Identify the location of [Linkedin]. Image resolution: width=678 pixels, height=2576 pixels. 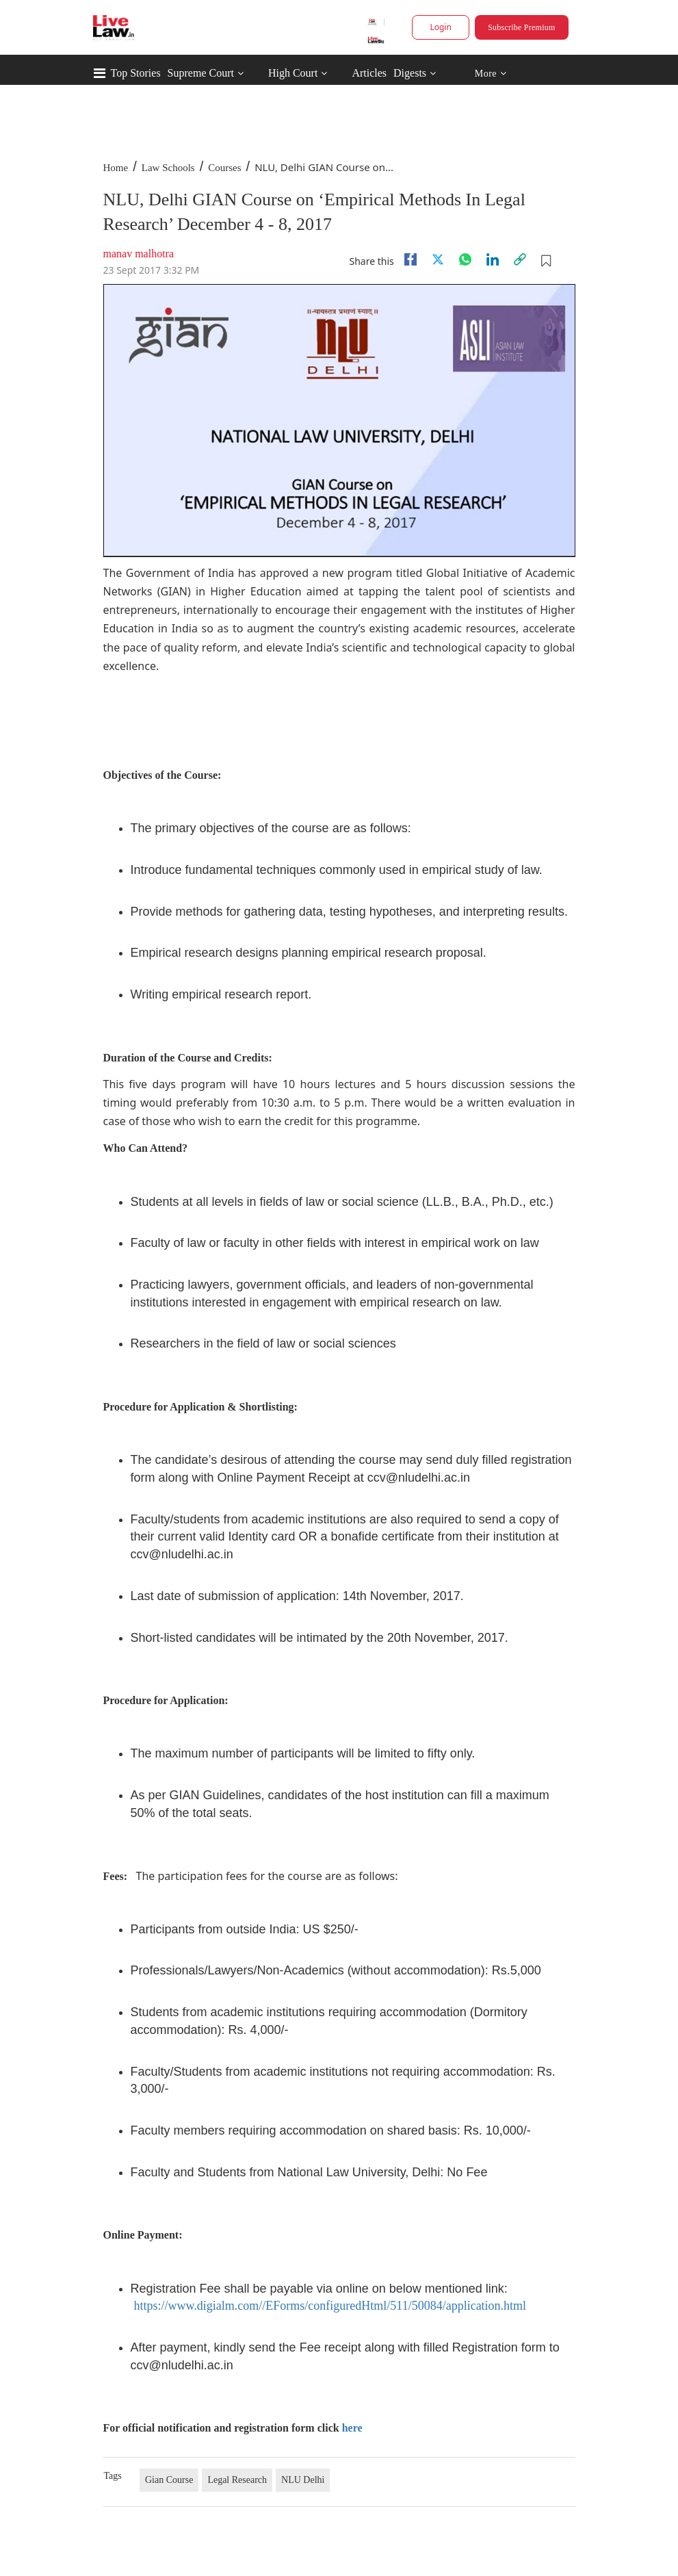
(492, 259).